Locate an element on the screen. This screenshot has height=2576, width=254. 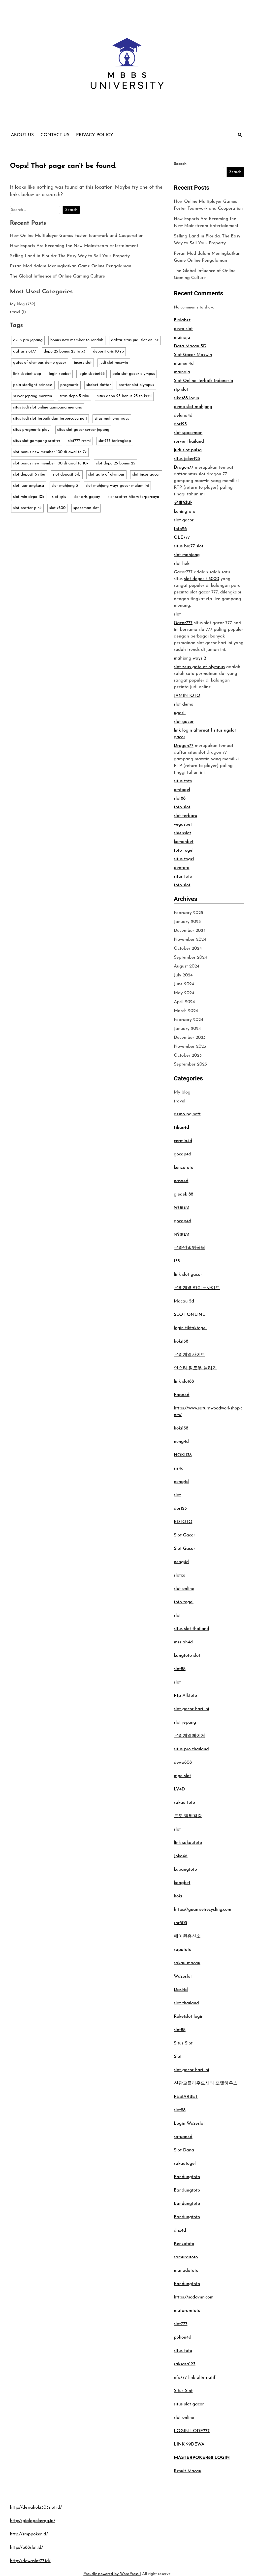
Contact us is located at coordinates (54, 135).